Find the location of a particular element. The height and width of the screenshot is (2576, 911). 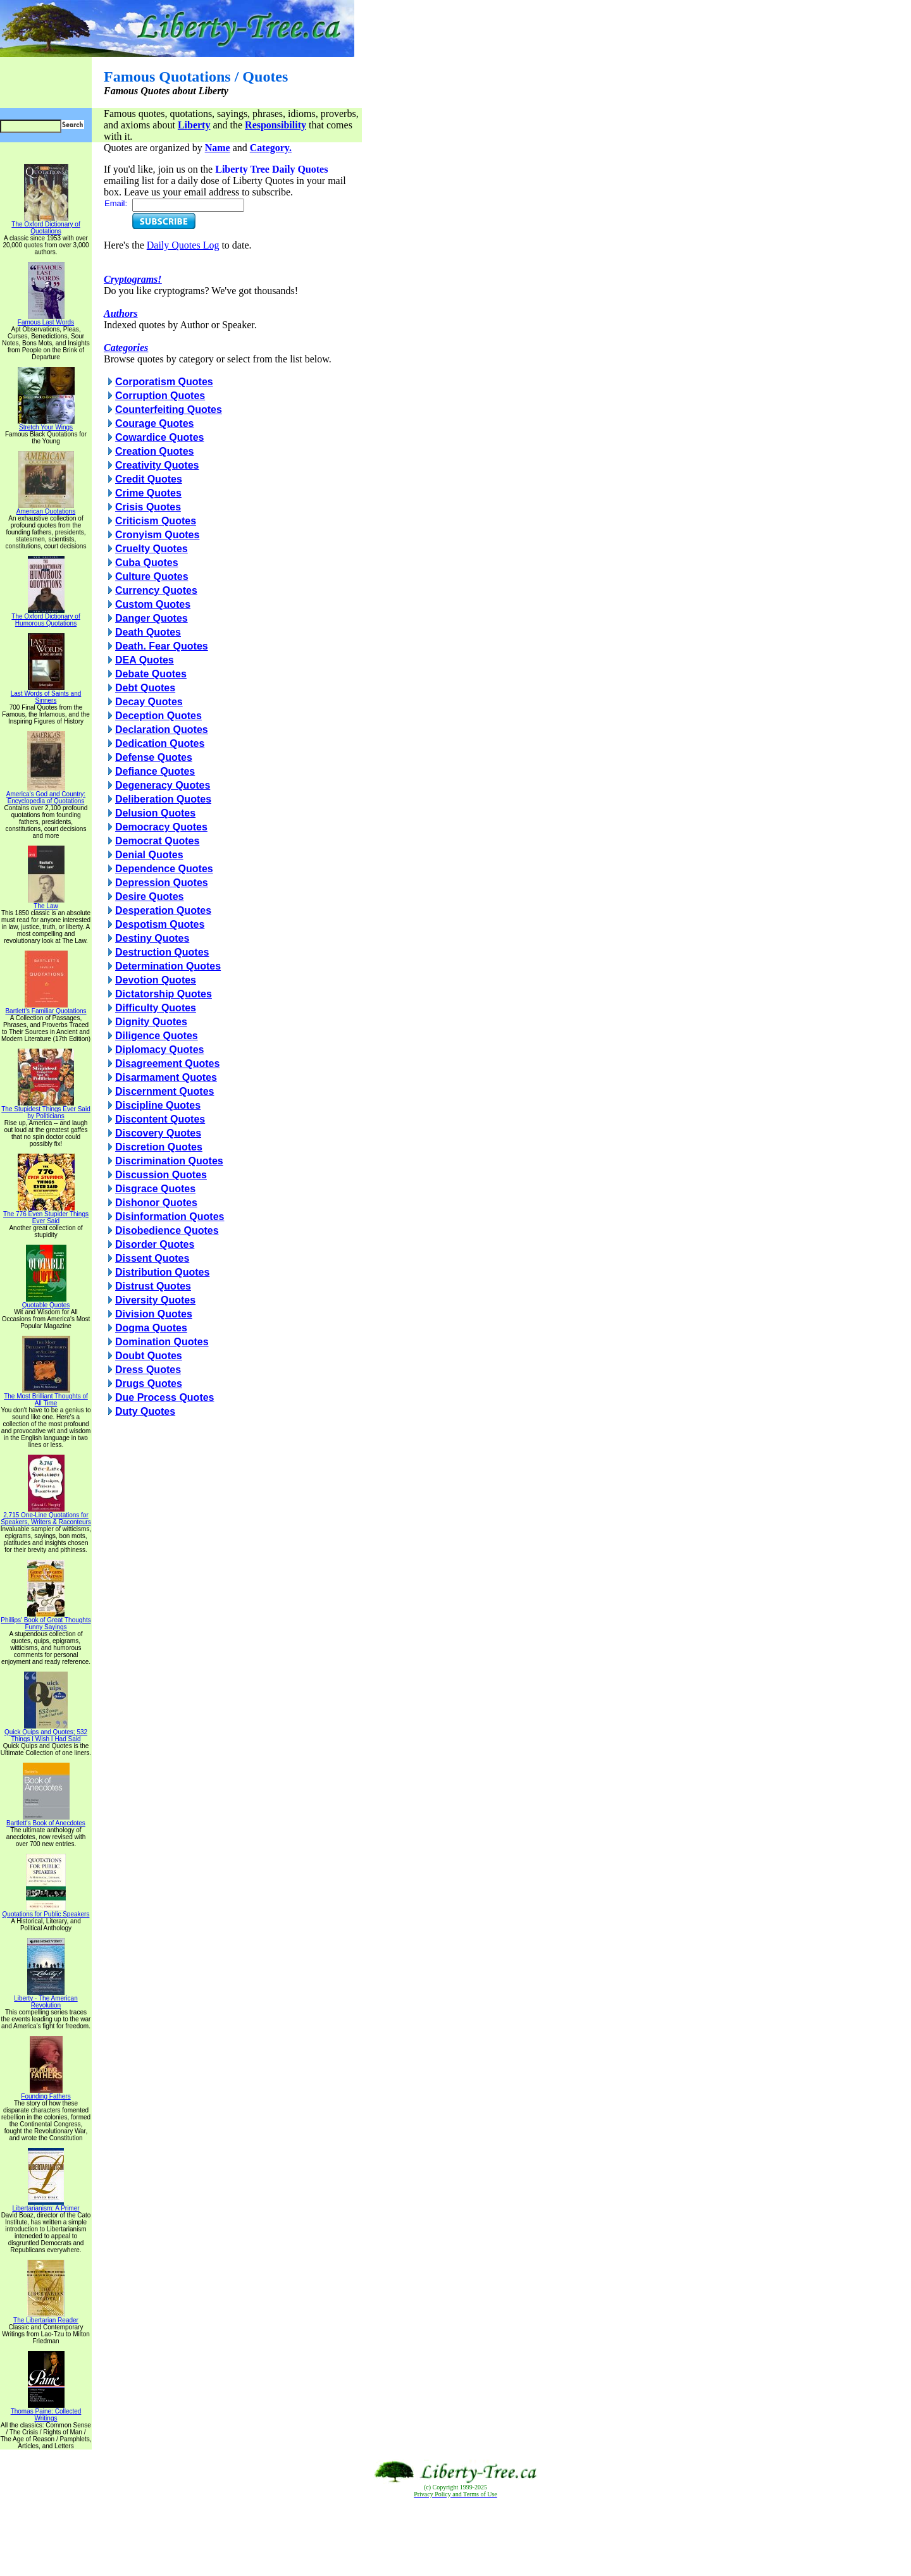

DEA Quotes is located at coordinates (144, 660).